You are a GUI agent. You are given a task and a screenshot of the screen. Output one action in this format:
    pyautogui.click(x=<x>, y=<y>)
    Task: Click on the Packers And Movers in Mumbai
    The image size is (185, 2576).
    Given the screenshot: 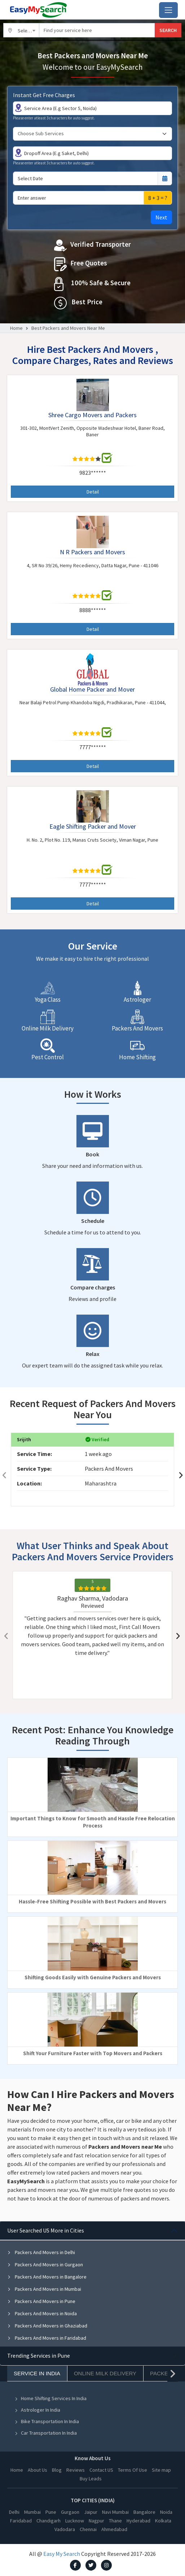 What is the action you would take?
    pyautogui.click(x=44, y=2289)
    